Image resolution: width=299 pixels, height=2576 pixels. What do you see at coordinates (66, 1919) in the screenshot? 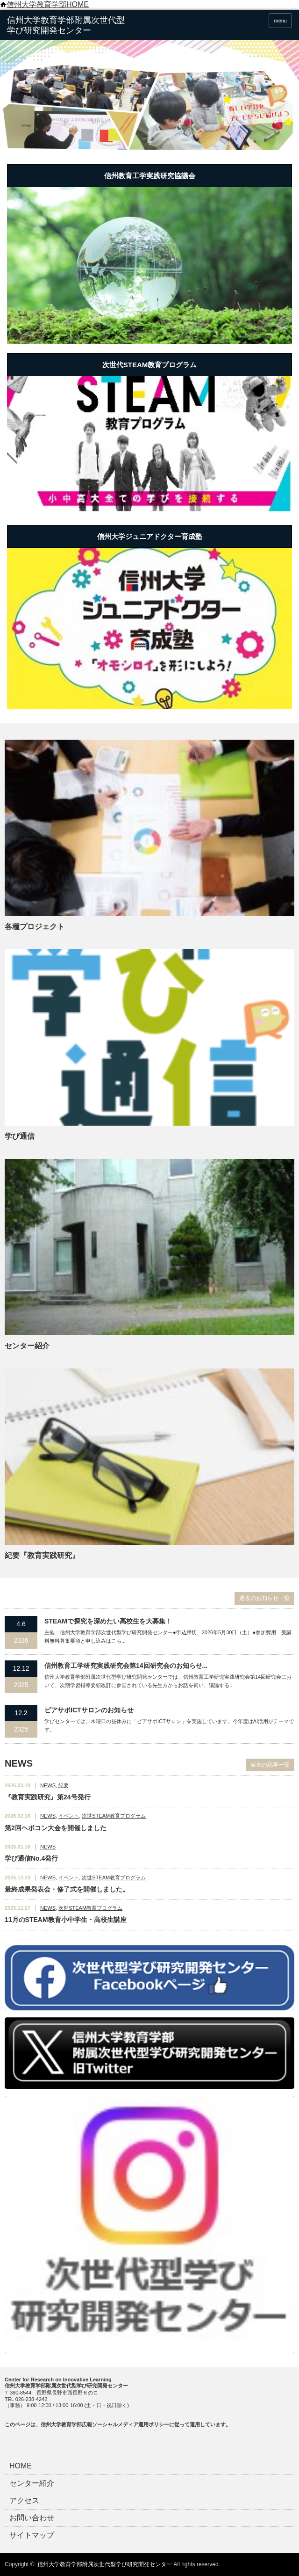
I see `11月のSTEAM教育小中学生・高校生講座` at bounding box center [66, 1919].